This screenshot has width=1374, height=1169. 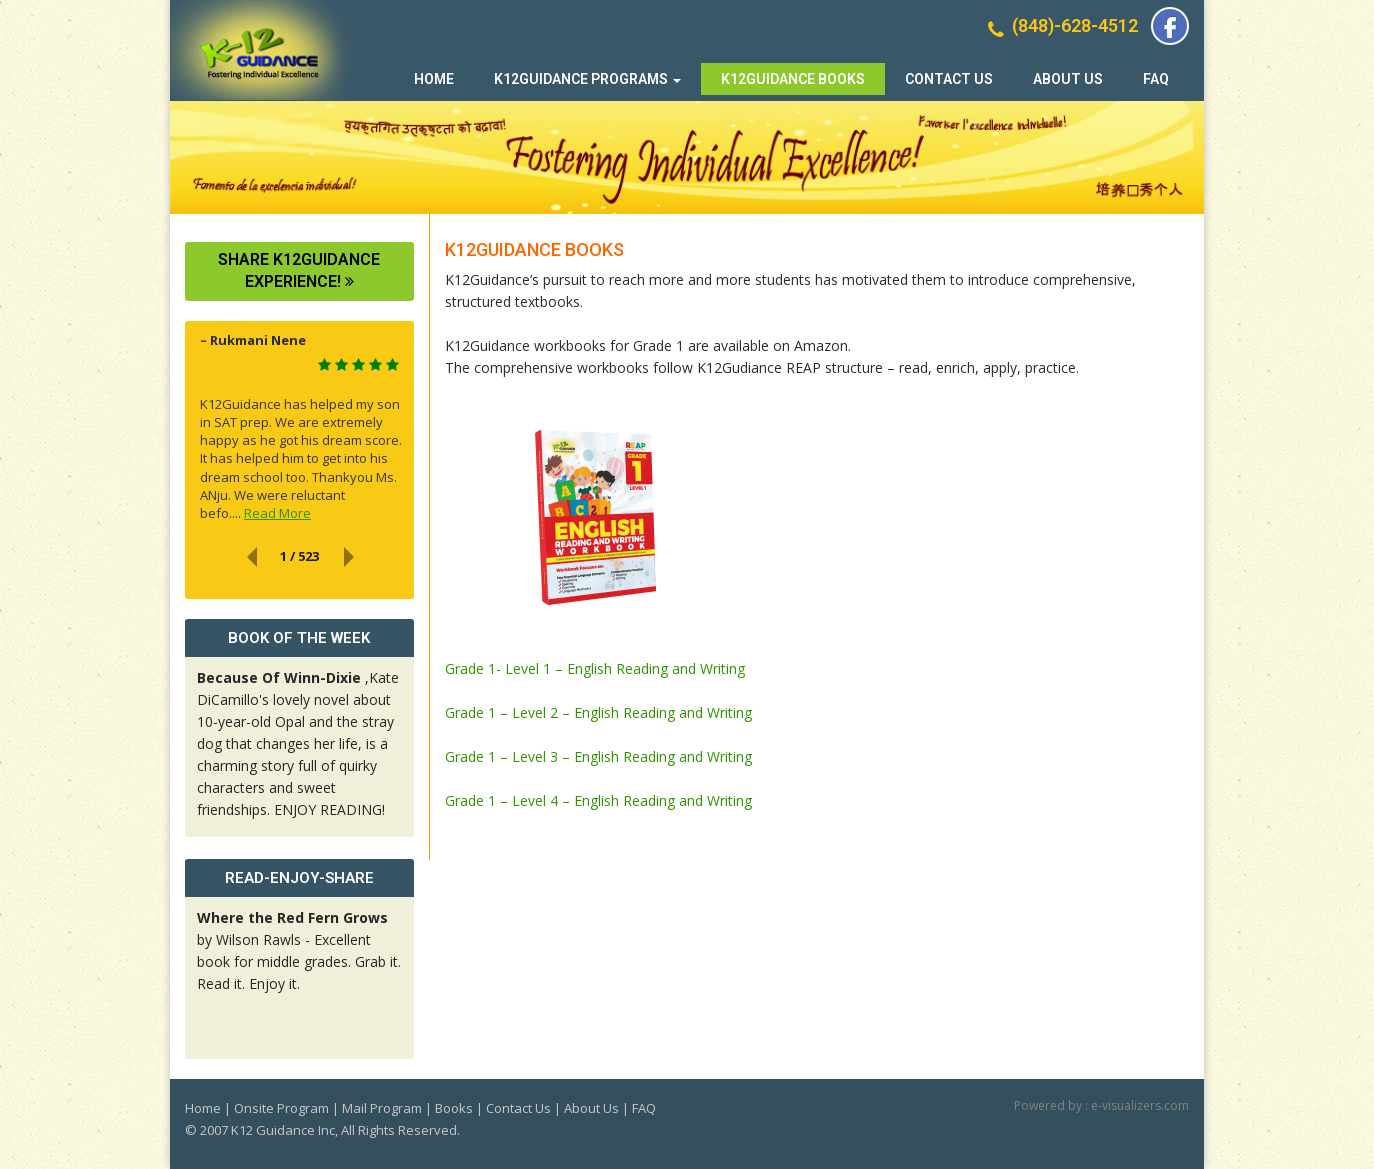 What do you see at coordinates (793, 79) in the screenshot?
I see `K12Guidance Books` at bounding box center [793, 79].